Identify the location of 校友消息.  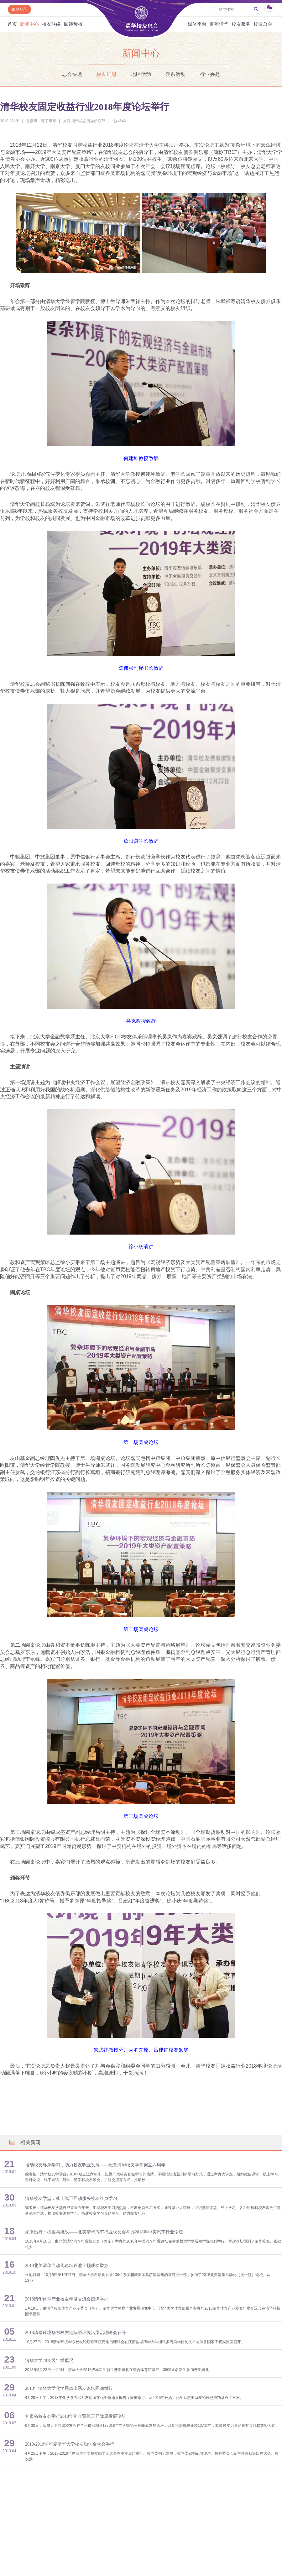
(107, 74).